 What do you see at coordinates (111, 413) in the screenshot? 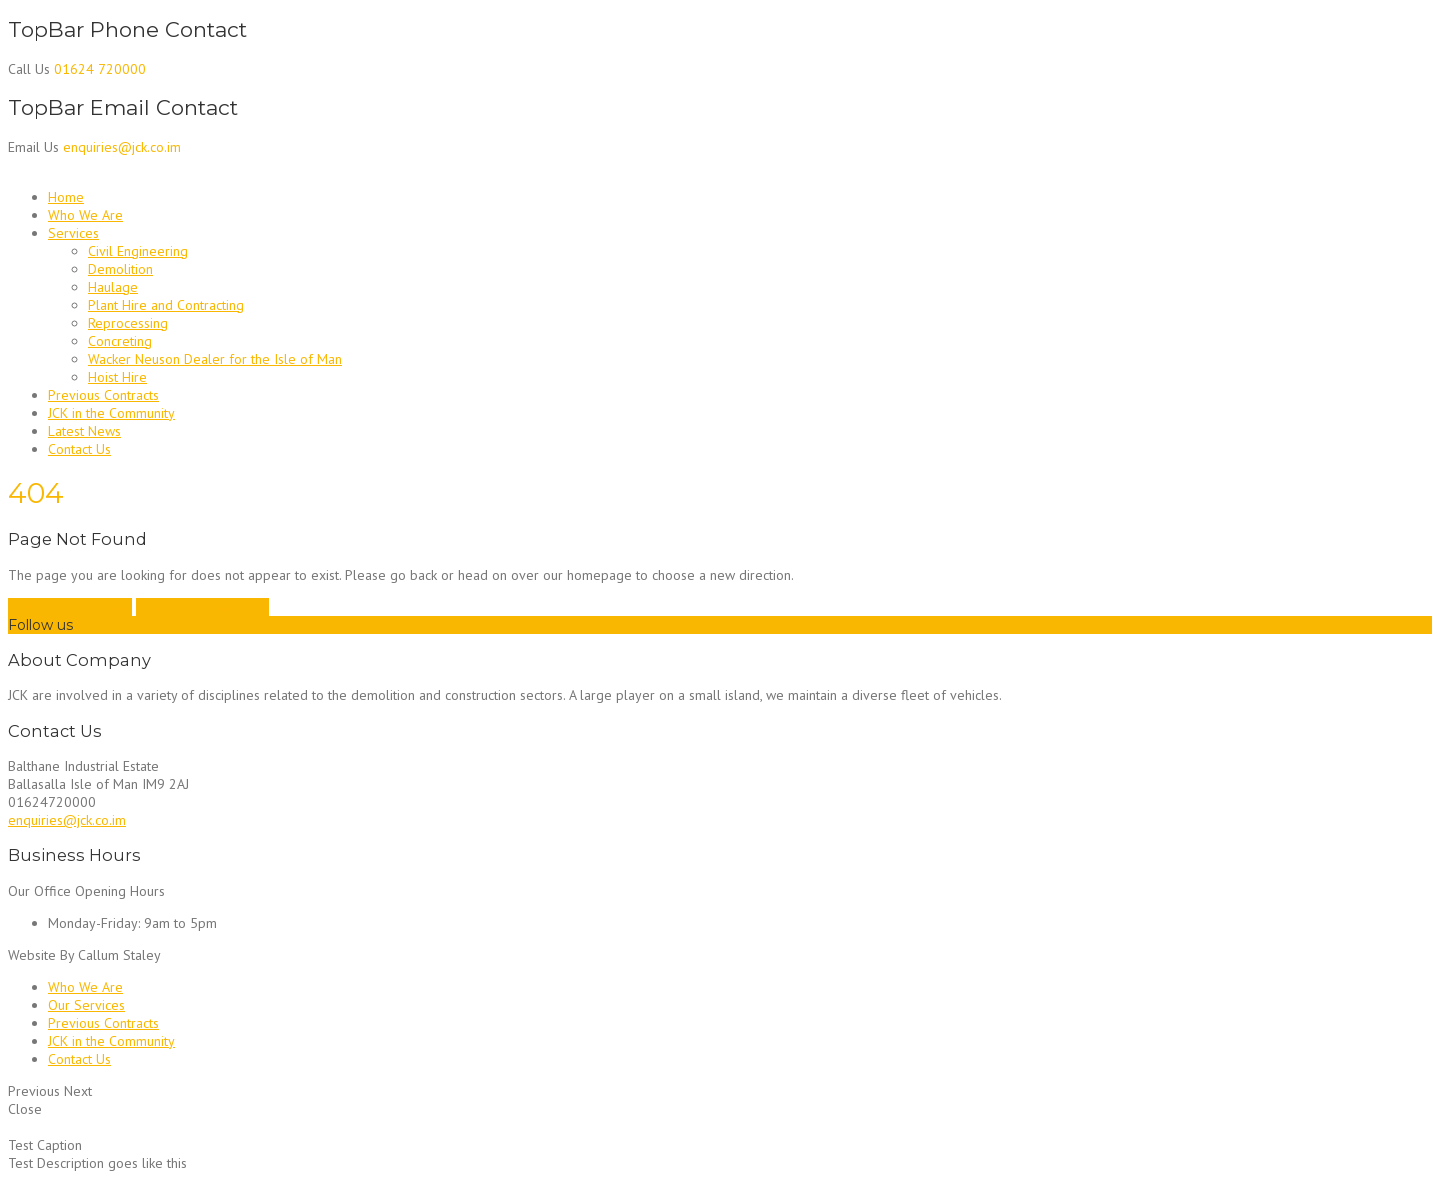
I see `JCK in the Community` at bounding box center [111, 413].